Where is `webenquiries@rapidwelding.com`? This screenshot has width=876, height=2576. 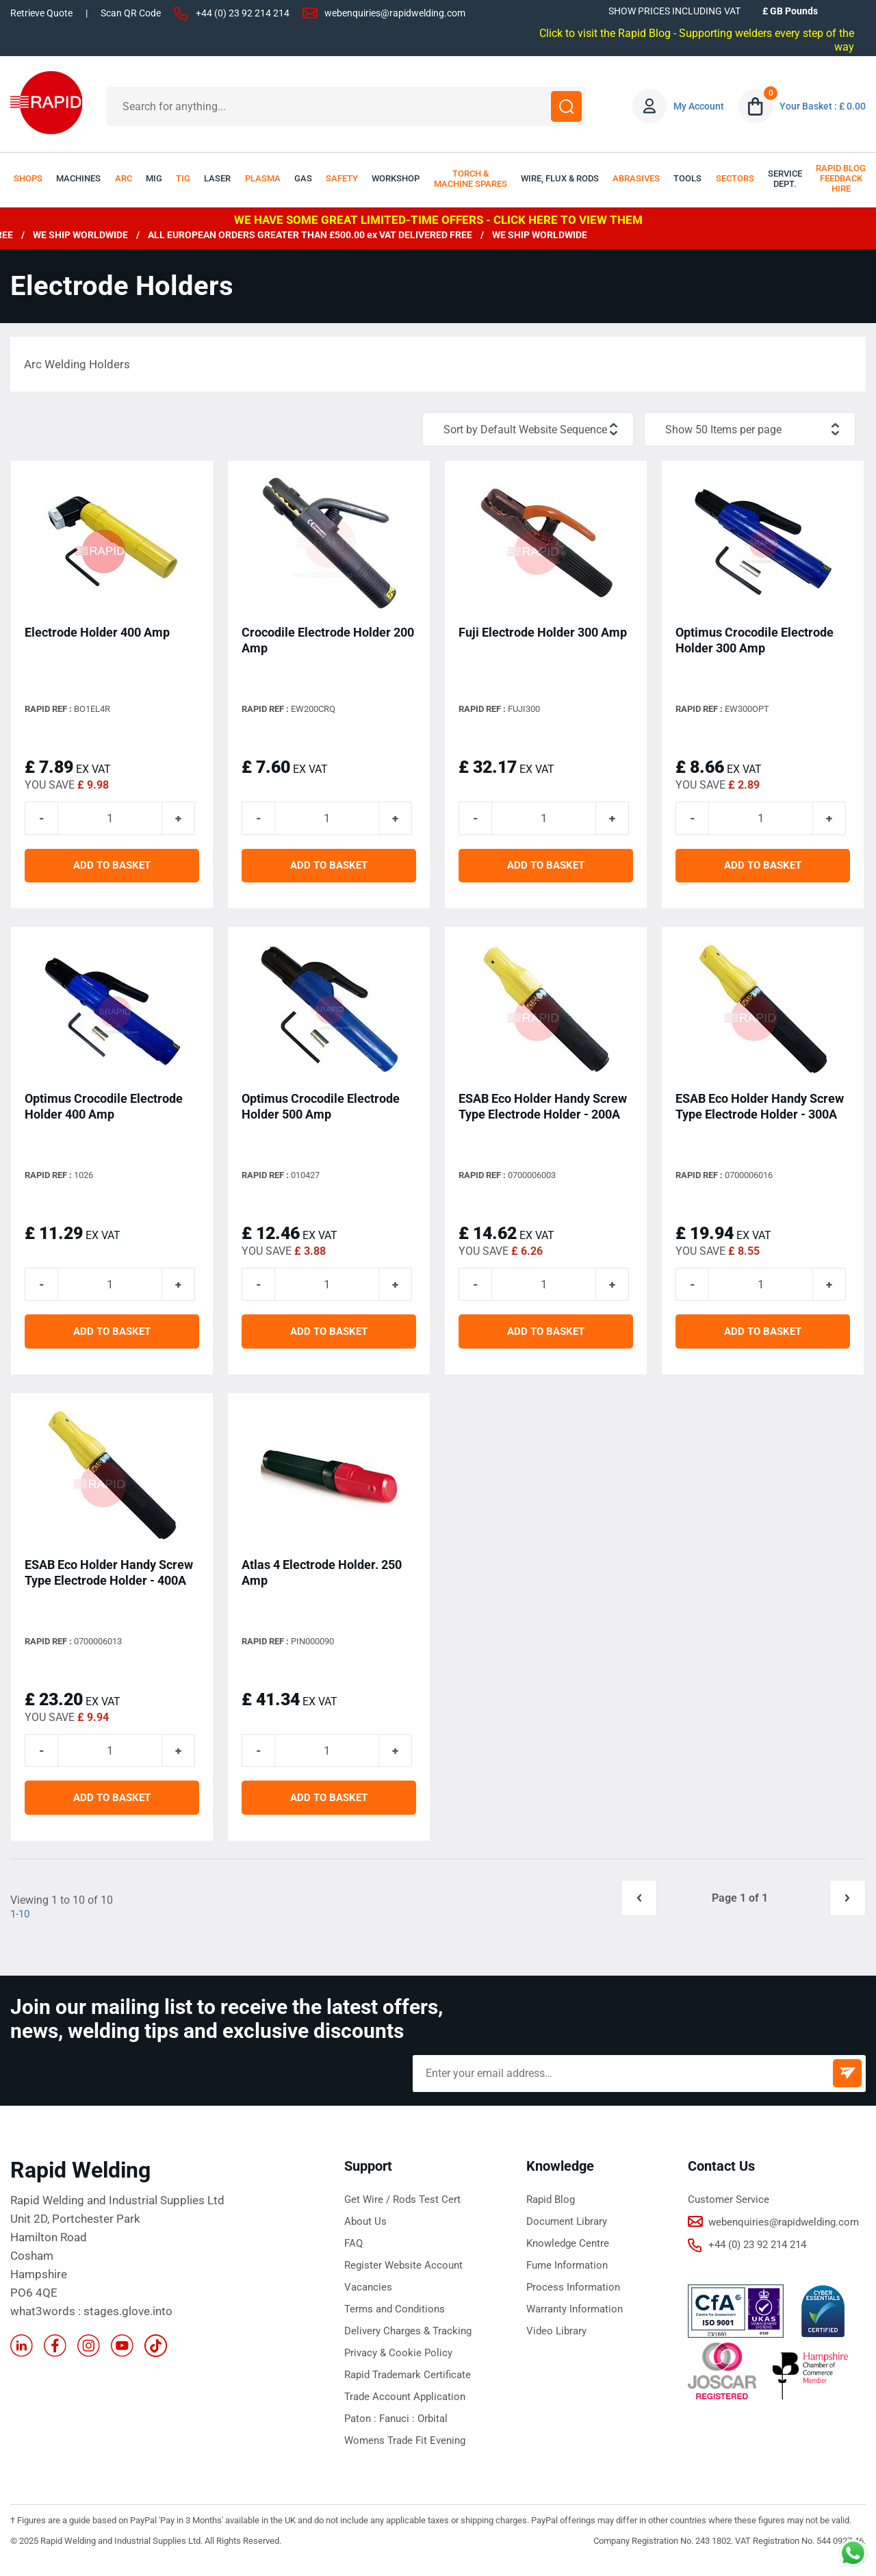
webenquiries@rapidwelding.com is located at coordinates (394, 13).